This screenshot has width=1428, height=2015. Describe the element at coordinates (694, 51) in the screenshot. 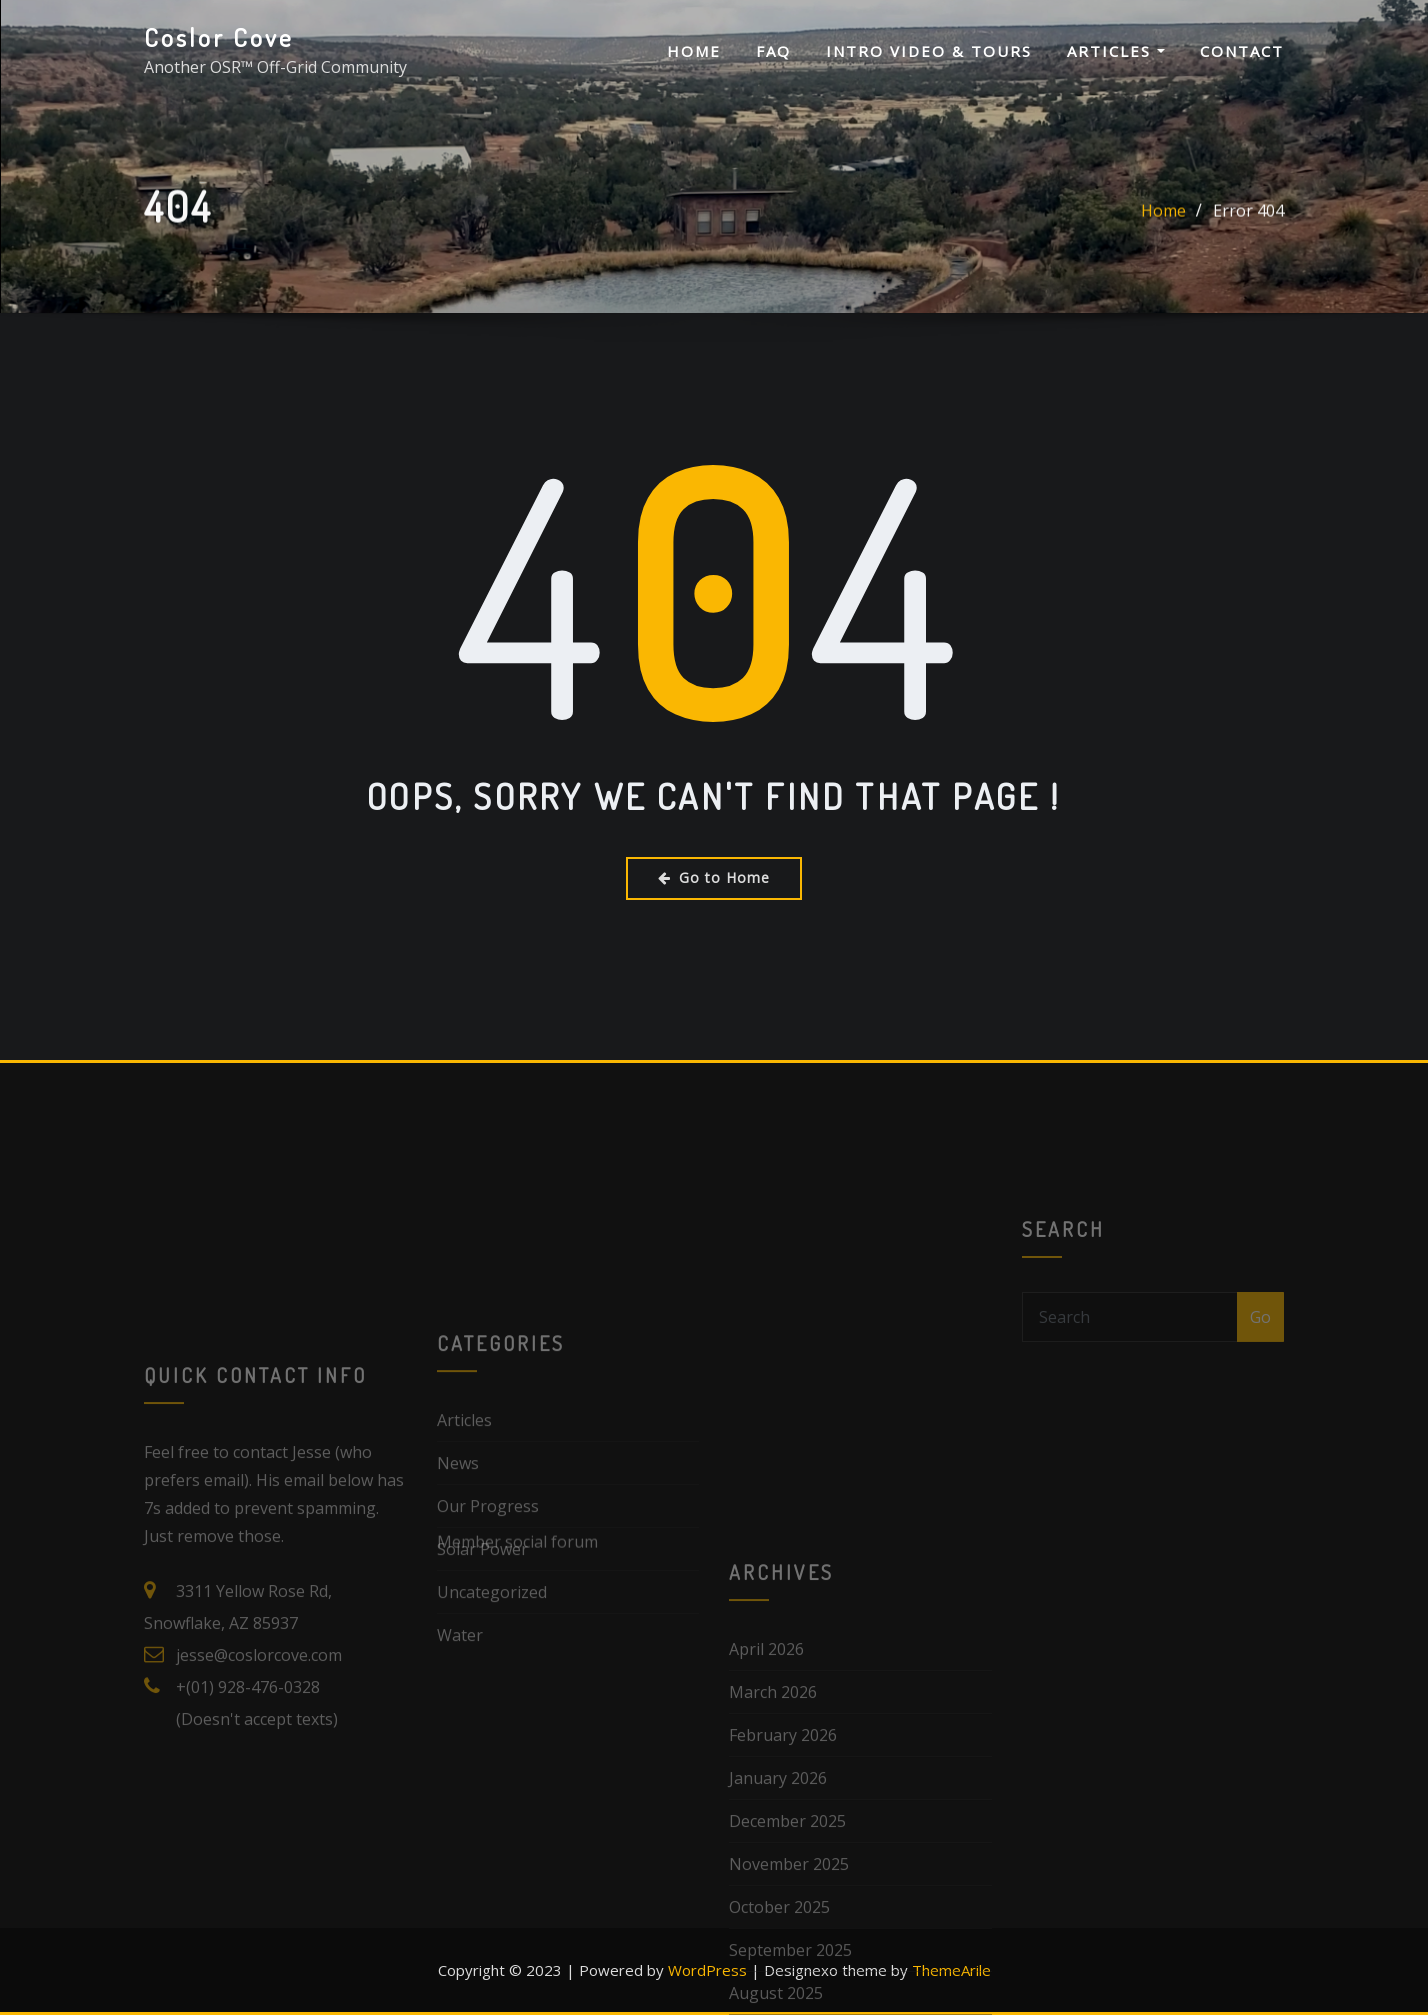

I see `Home` at that location.